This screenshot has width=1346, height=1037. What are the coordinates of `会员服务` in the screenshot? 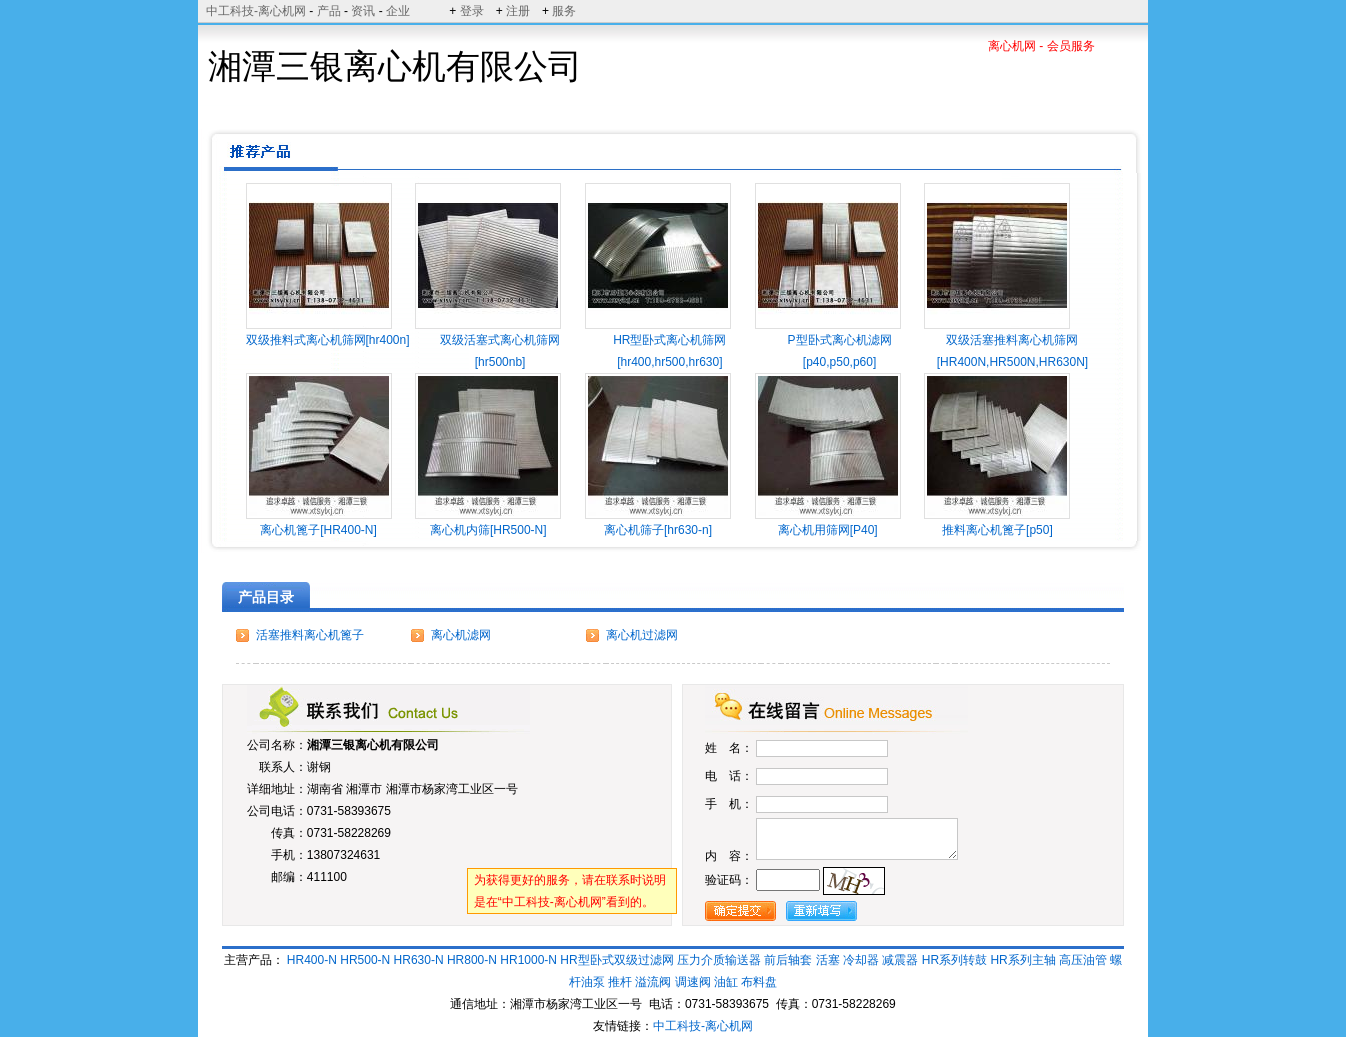 It's located at (1071, 46).